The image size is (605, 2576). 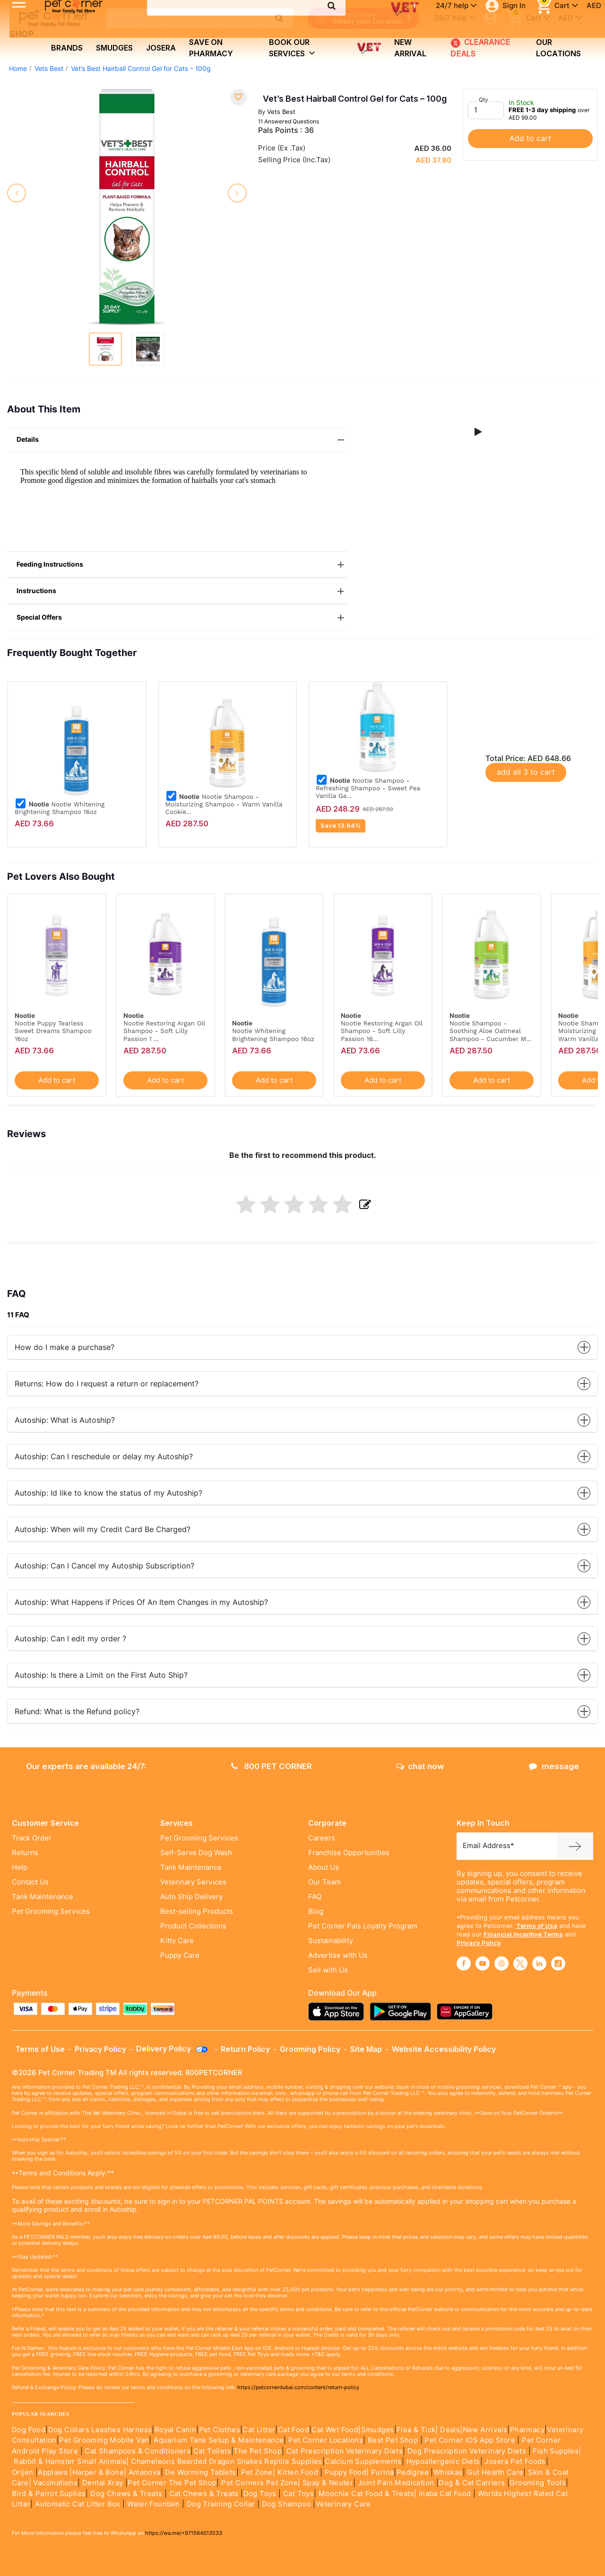 I want to click on Feeding Instructions, so click(x=182, y=564).